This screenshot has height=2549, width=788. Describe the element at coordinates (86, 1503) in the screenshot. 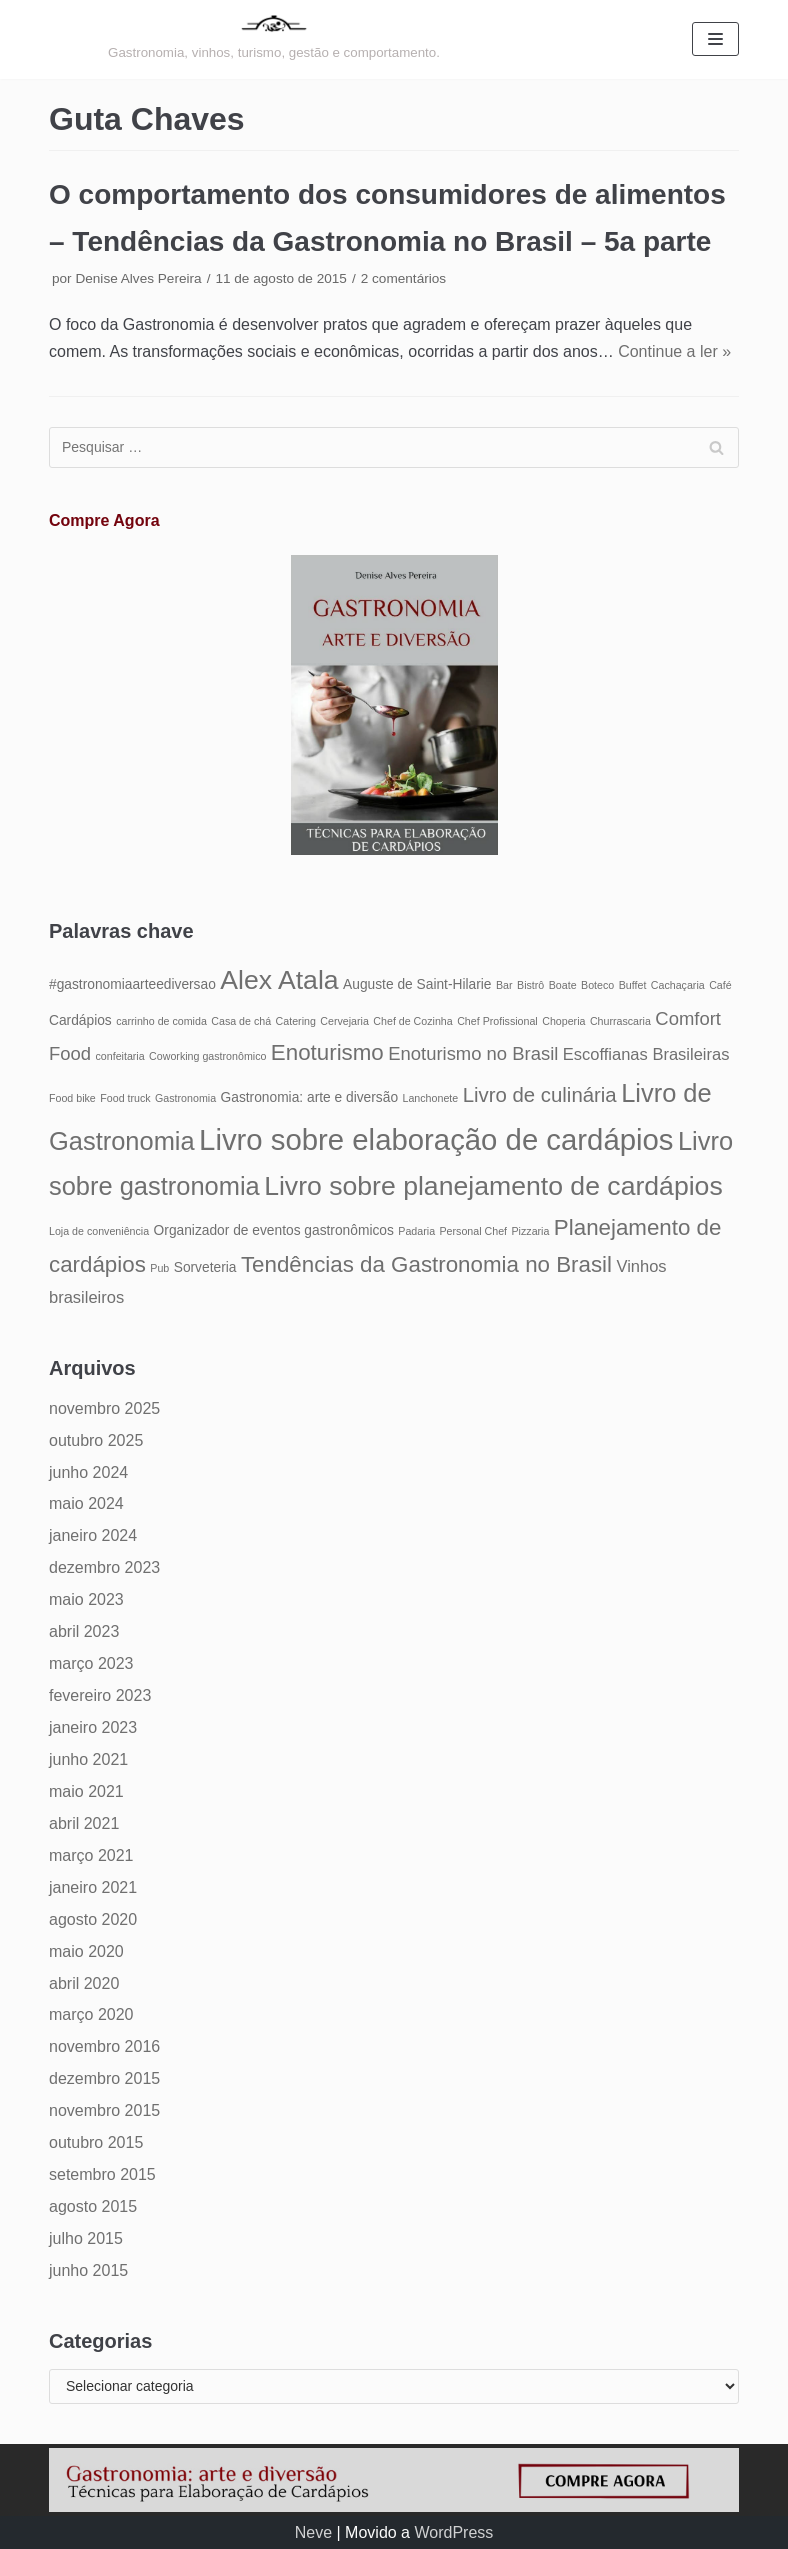

I see `maio 2024` at that location.